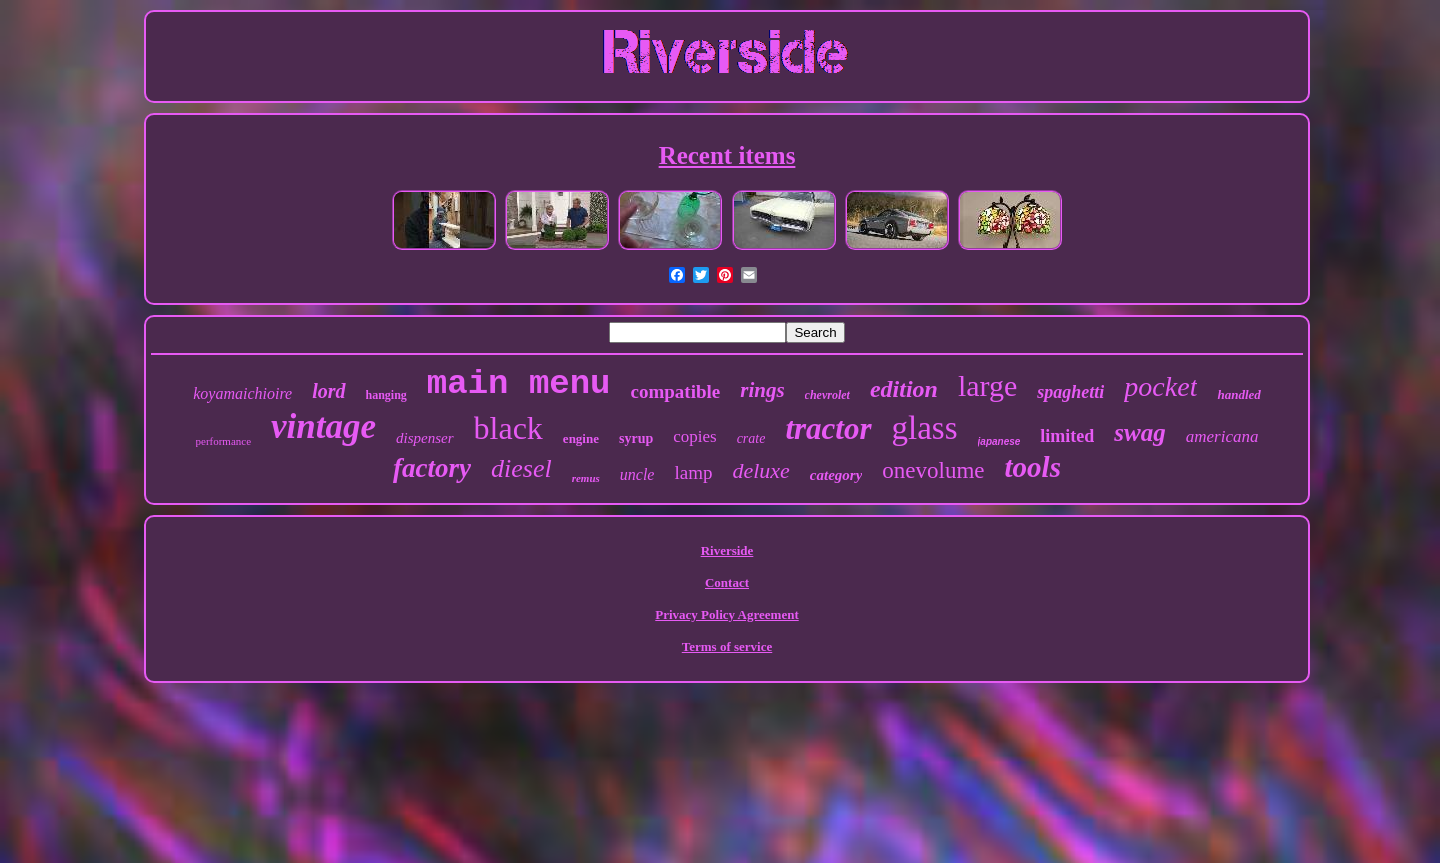 This screenshot has height=863, width=1440. I want to click on americana, so click(1222, 436).